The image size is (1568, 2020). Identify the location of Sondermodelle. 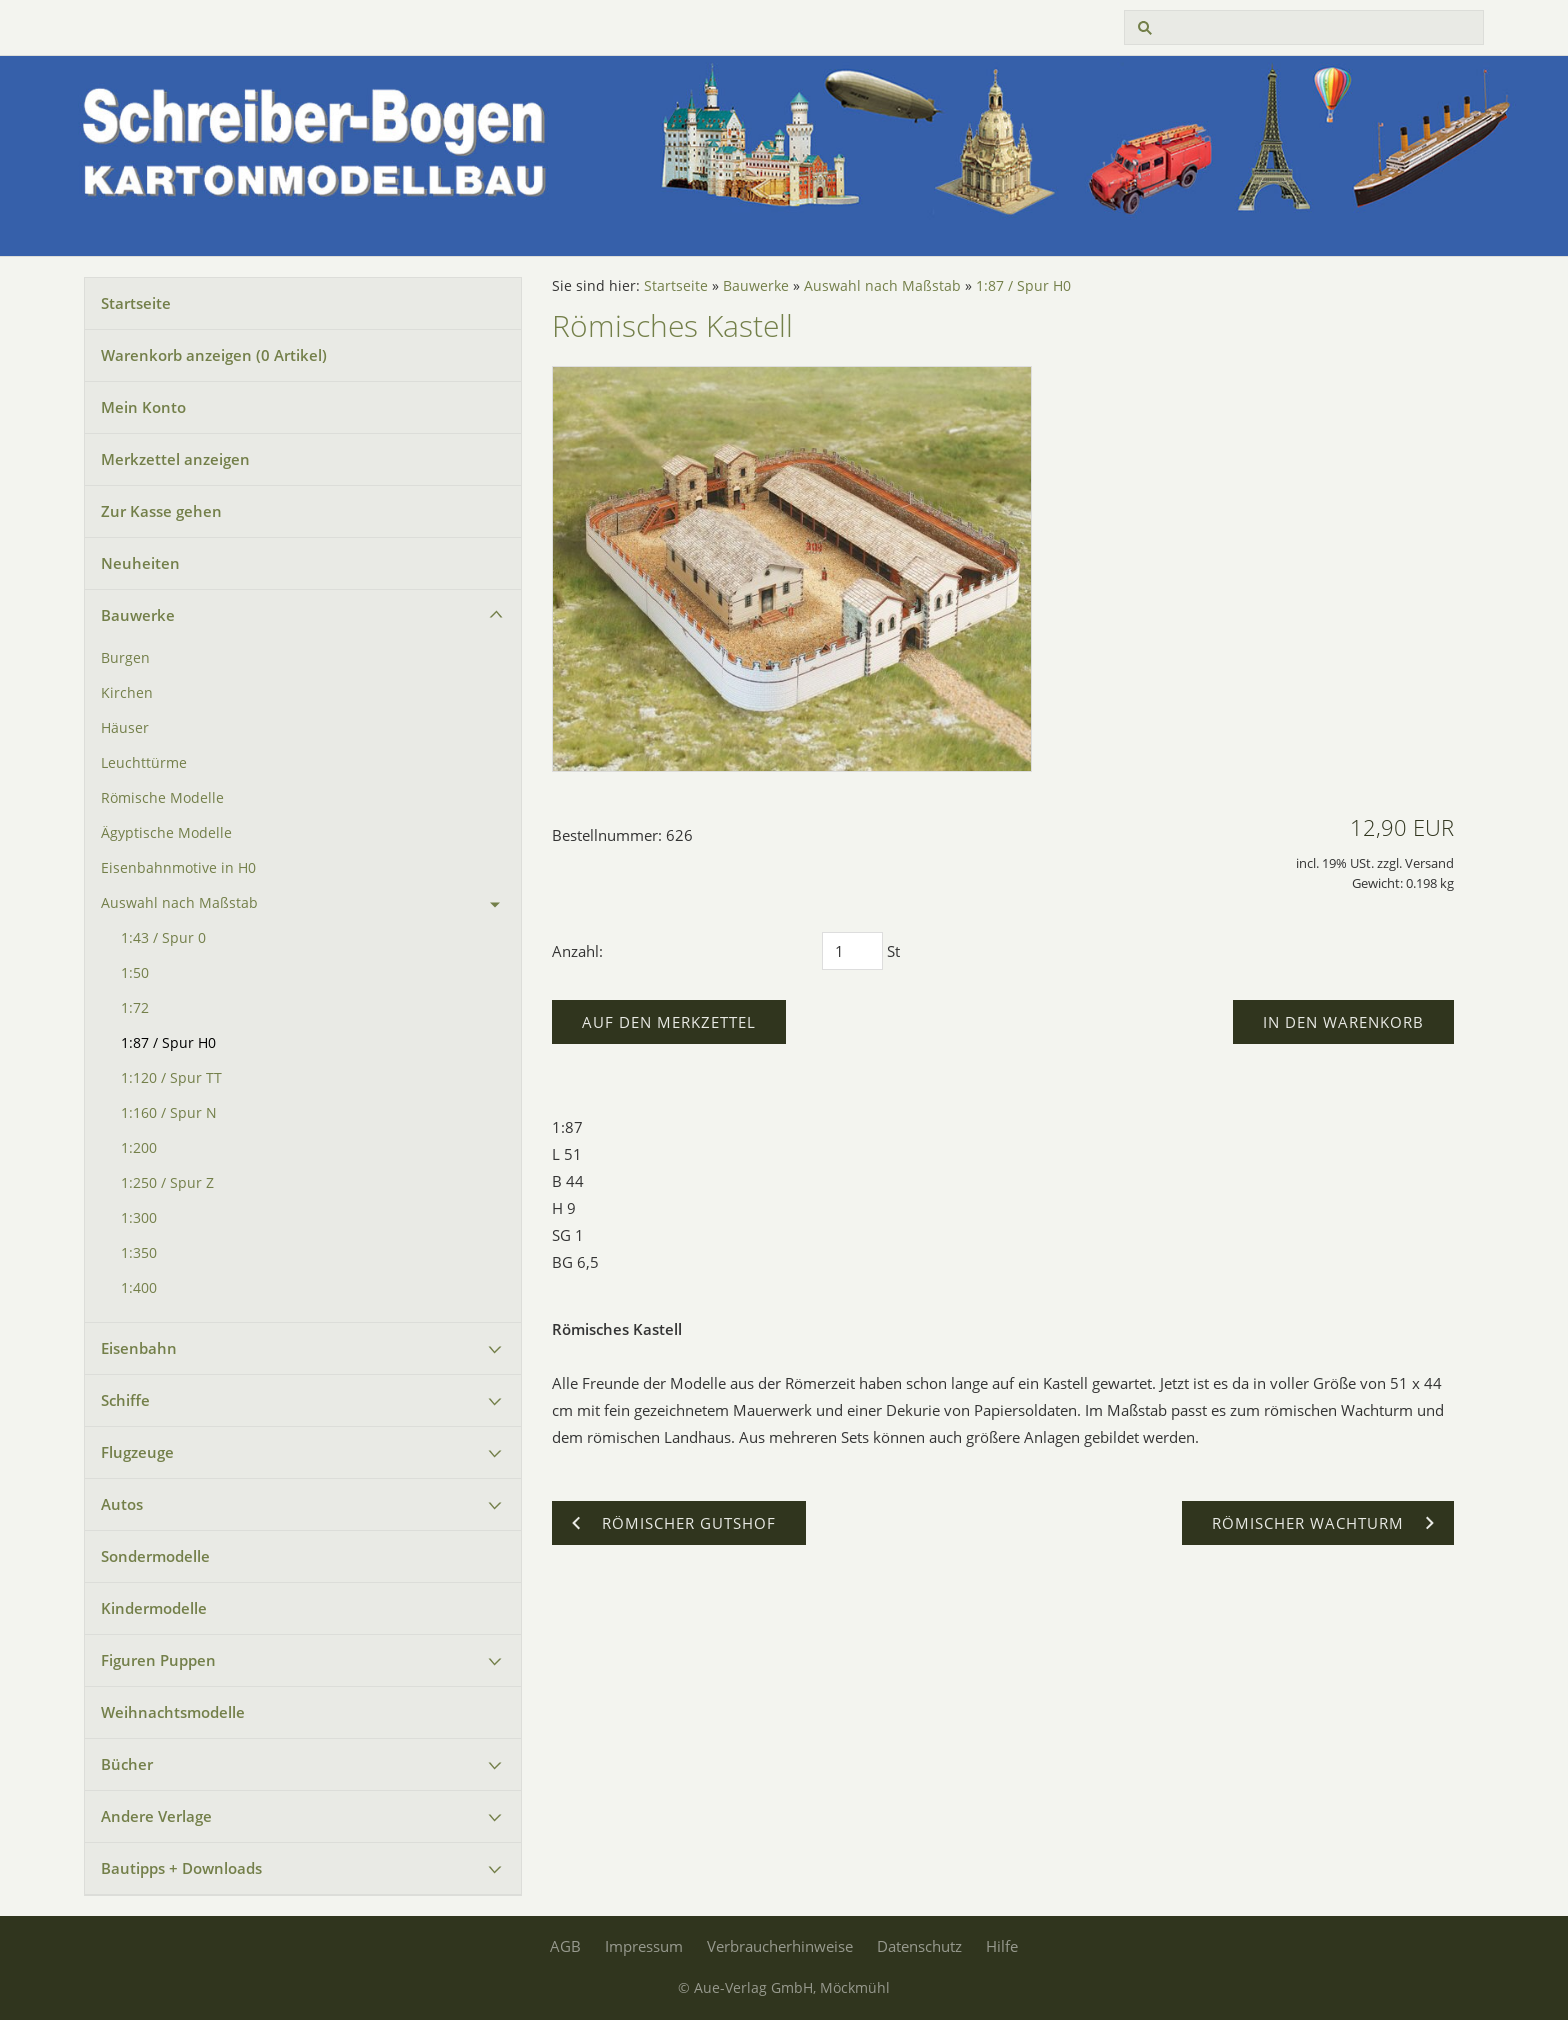
(155, 1556).